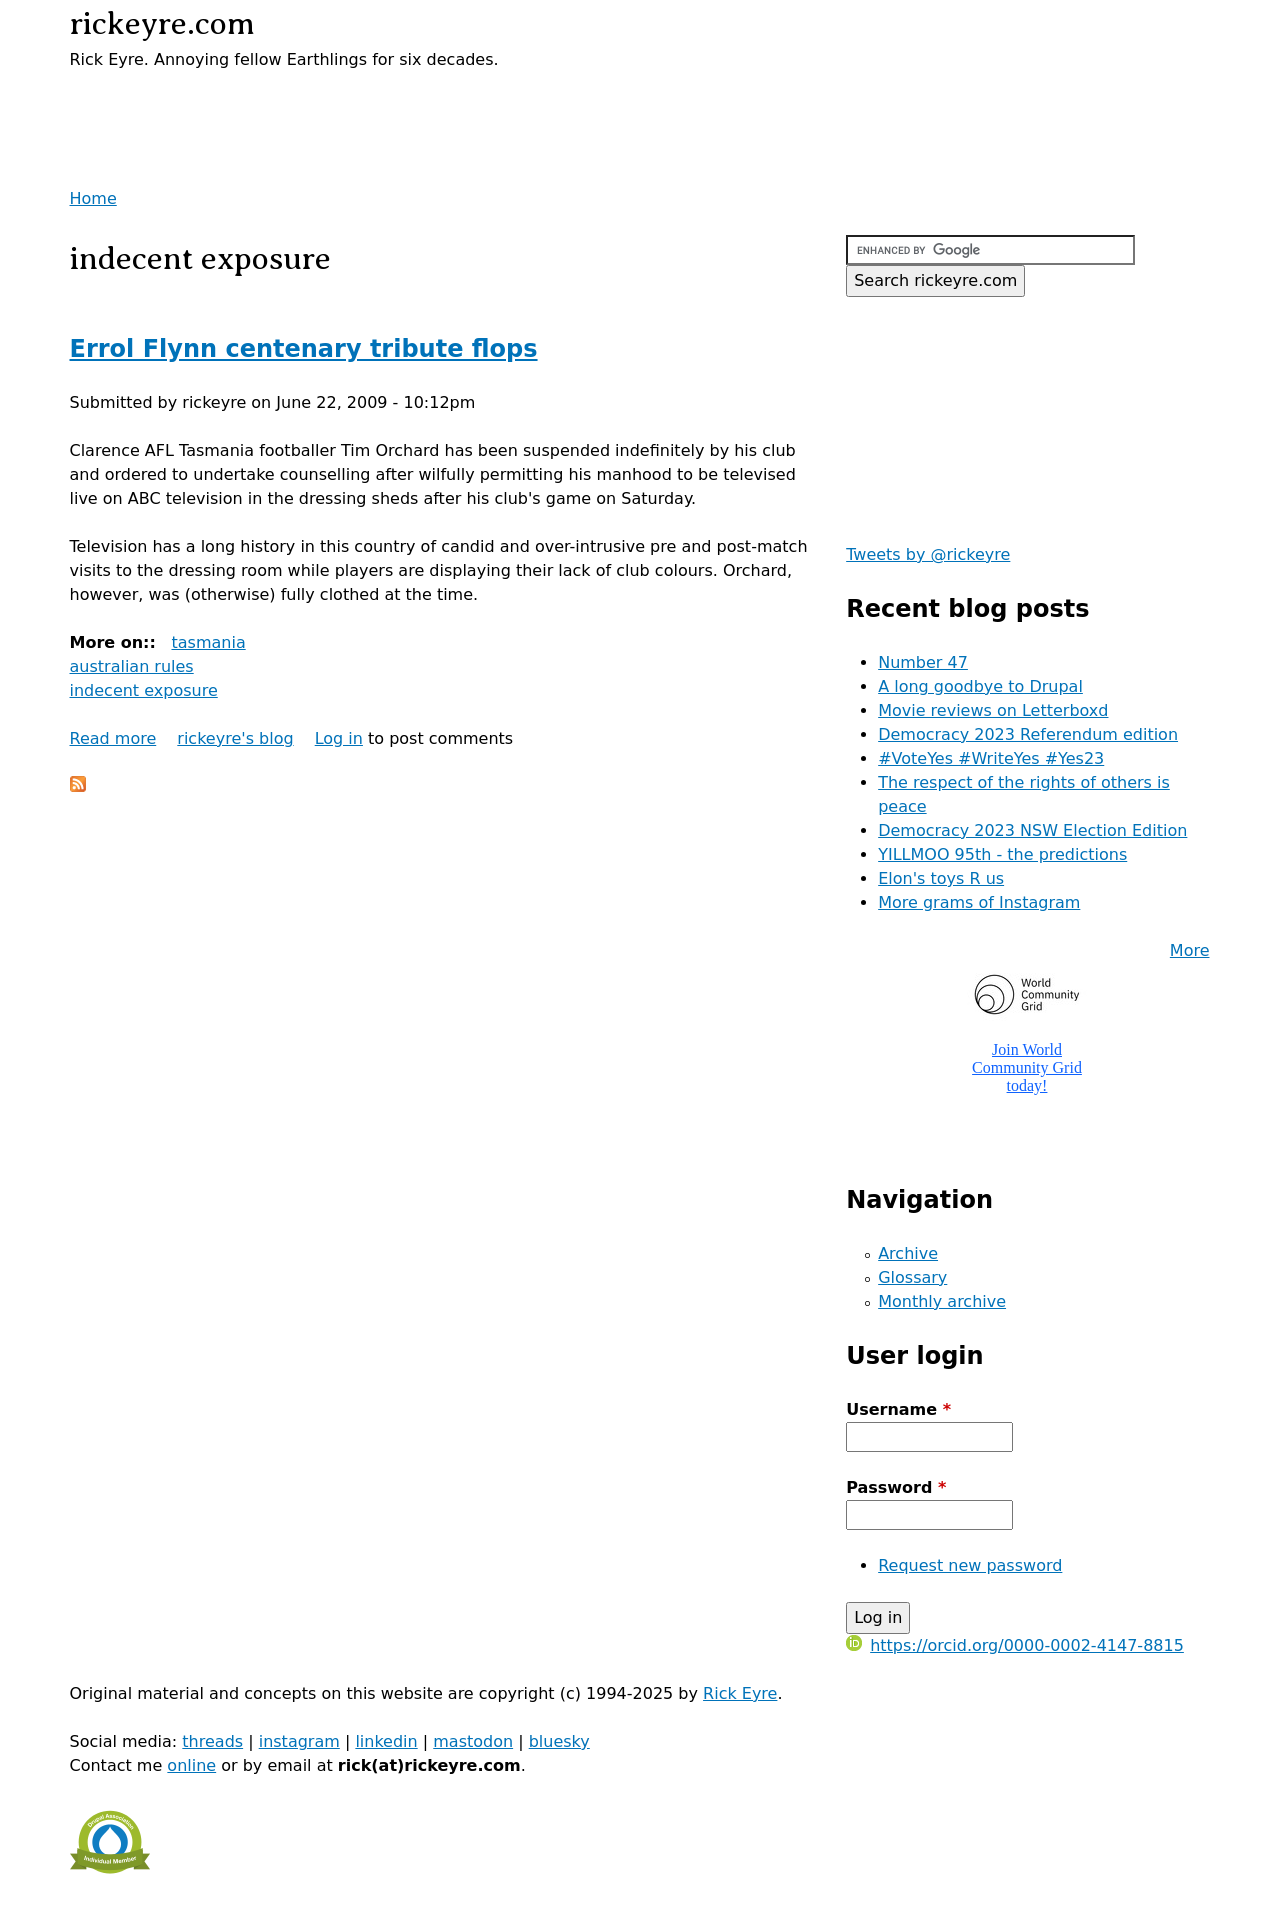 Image resolution: width=1280 pixels, height=1913 pixels. I want to click on Password, so click(896, 1487).